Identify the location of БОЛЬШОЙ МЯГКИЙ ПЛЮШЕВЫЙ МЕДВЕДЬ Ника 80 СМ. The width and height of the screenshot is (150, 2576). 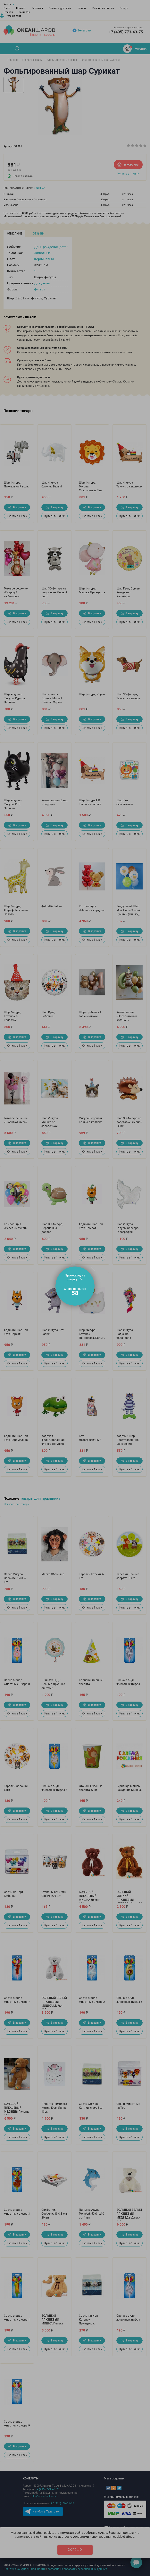
(129, 1899).